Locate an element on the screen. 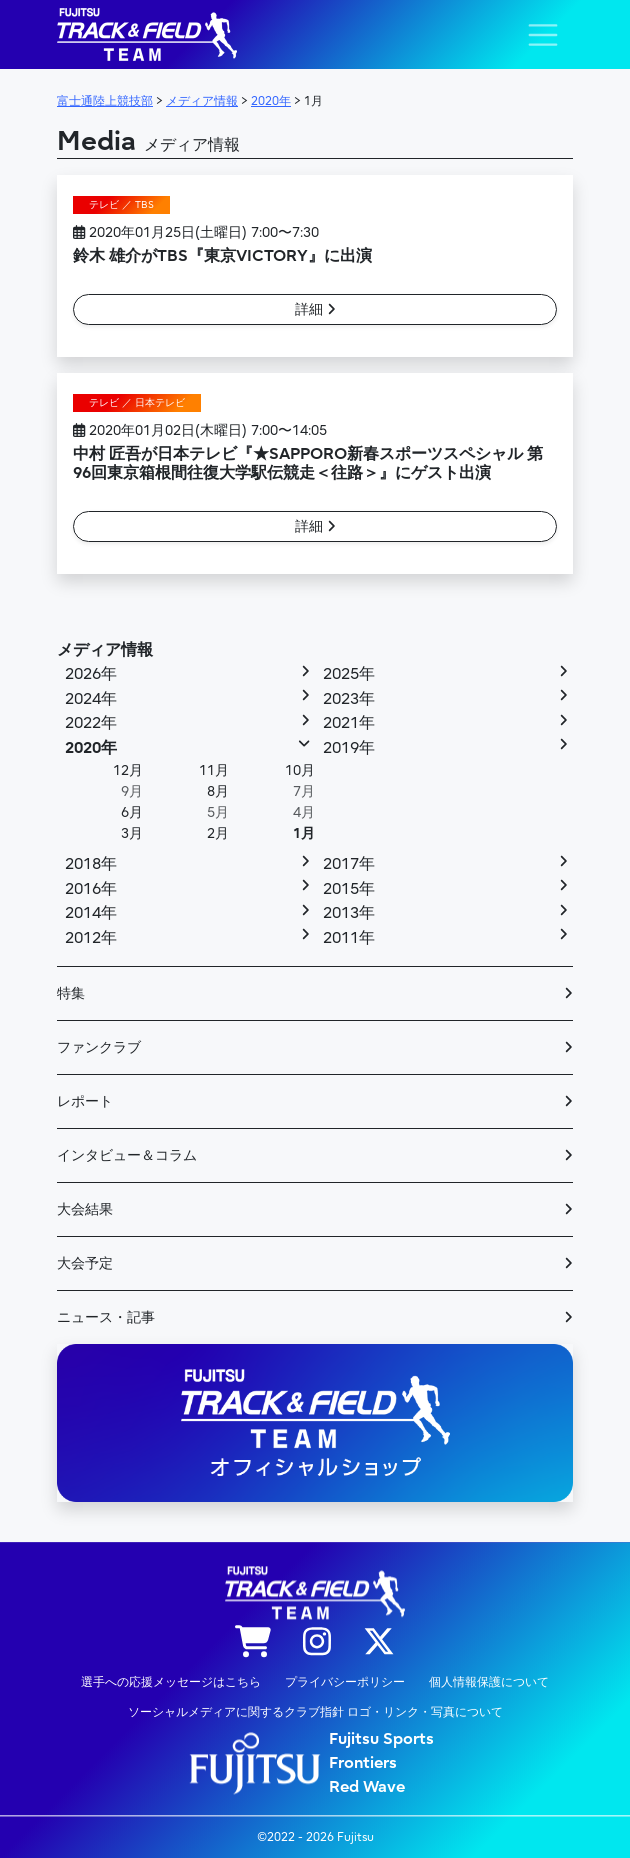 The height and width of the screenshot is (1858, 630). 2017年 is located at coordinates (349, 864).